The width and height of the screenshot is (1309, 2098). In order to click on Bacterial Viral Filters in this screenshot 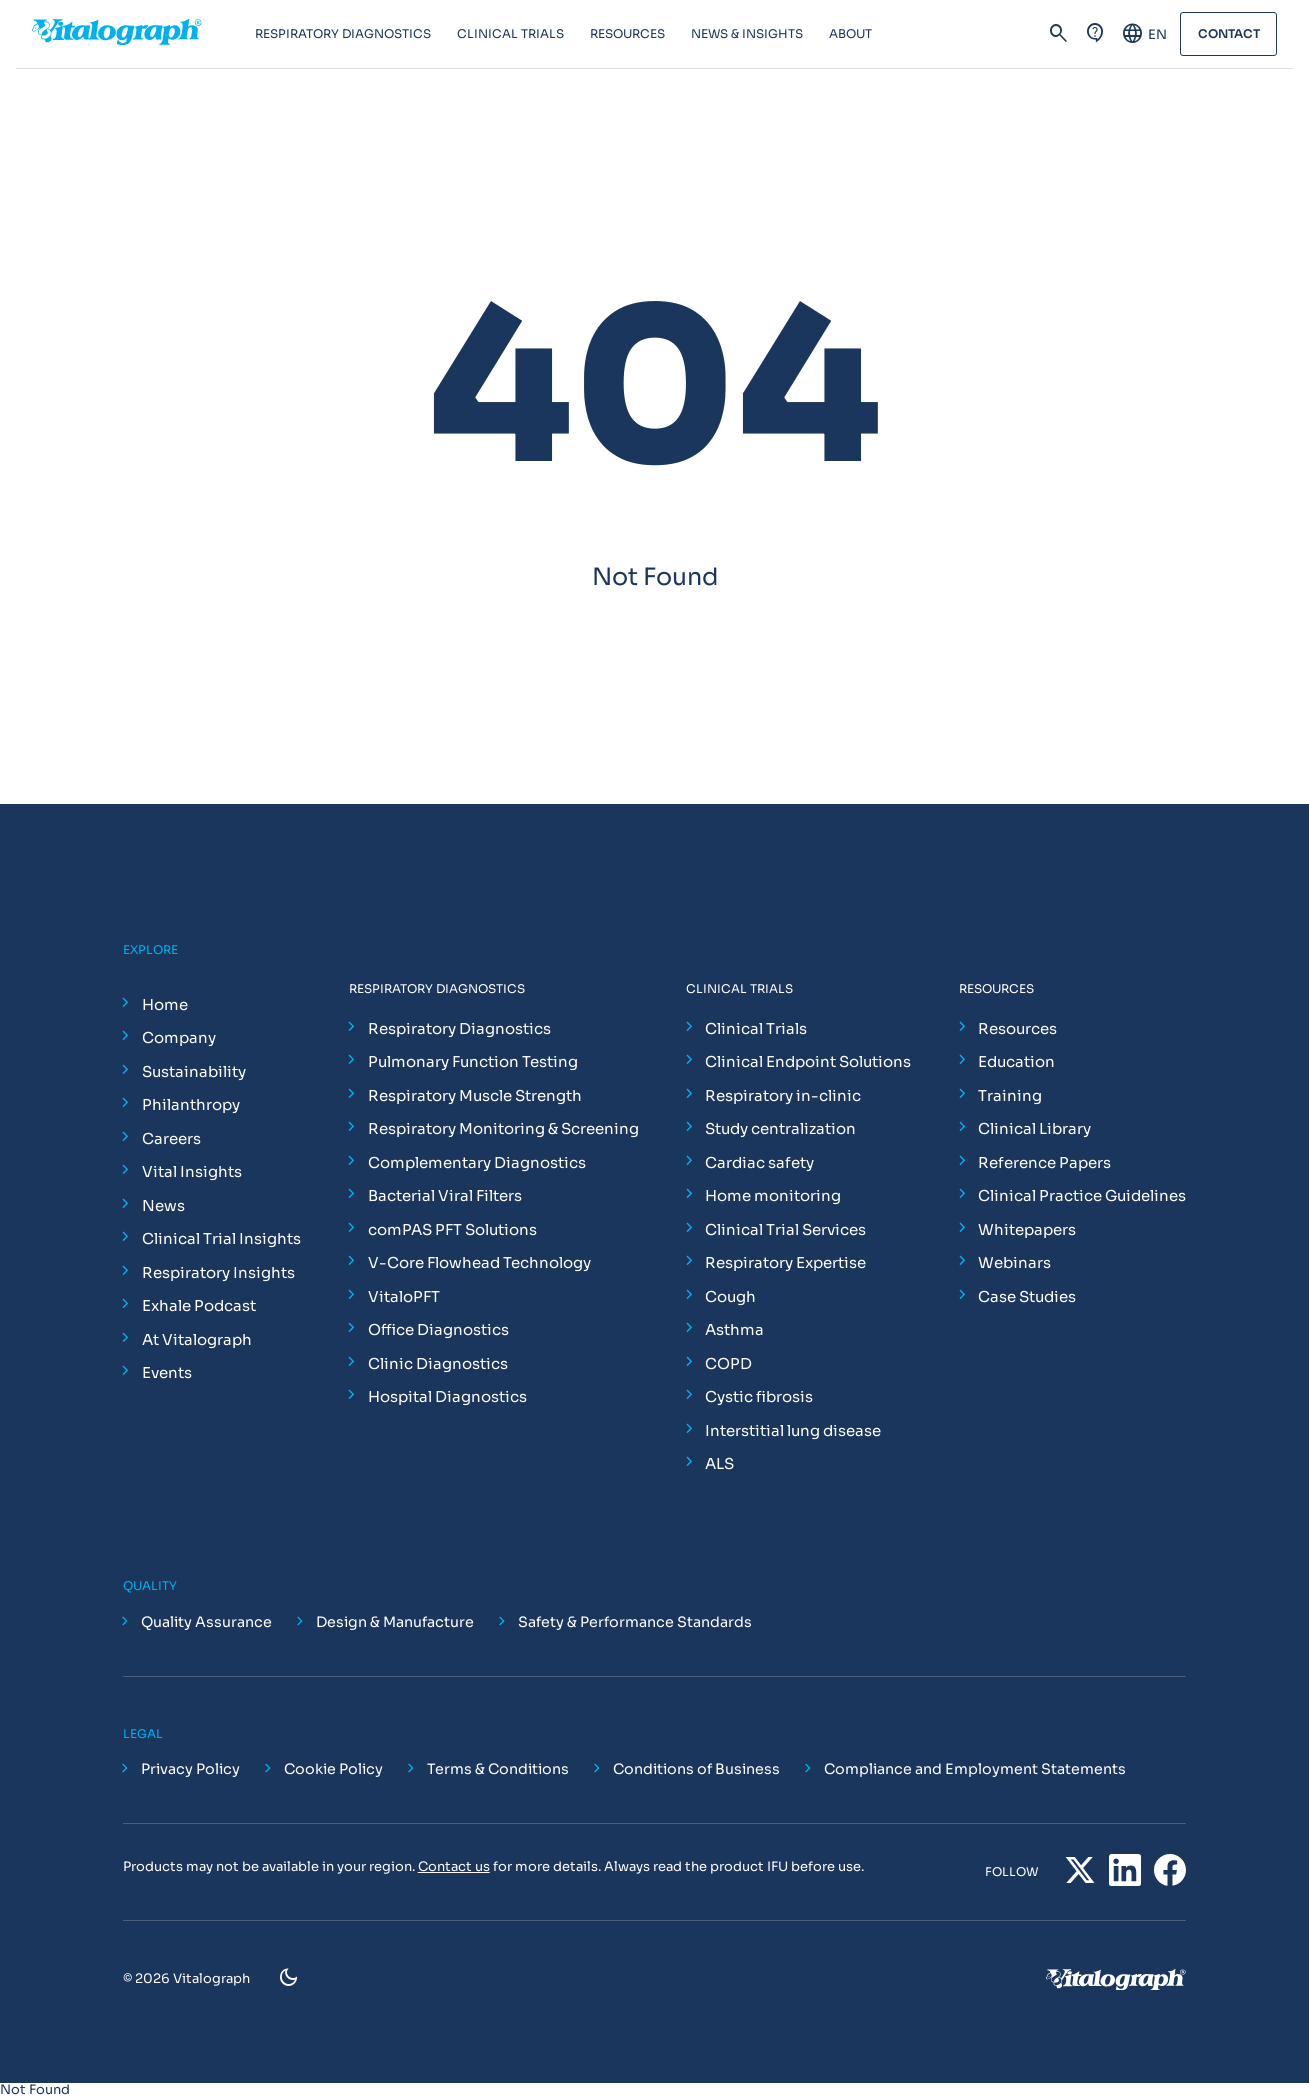, I will do `click(445, 1195)`.